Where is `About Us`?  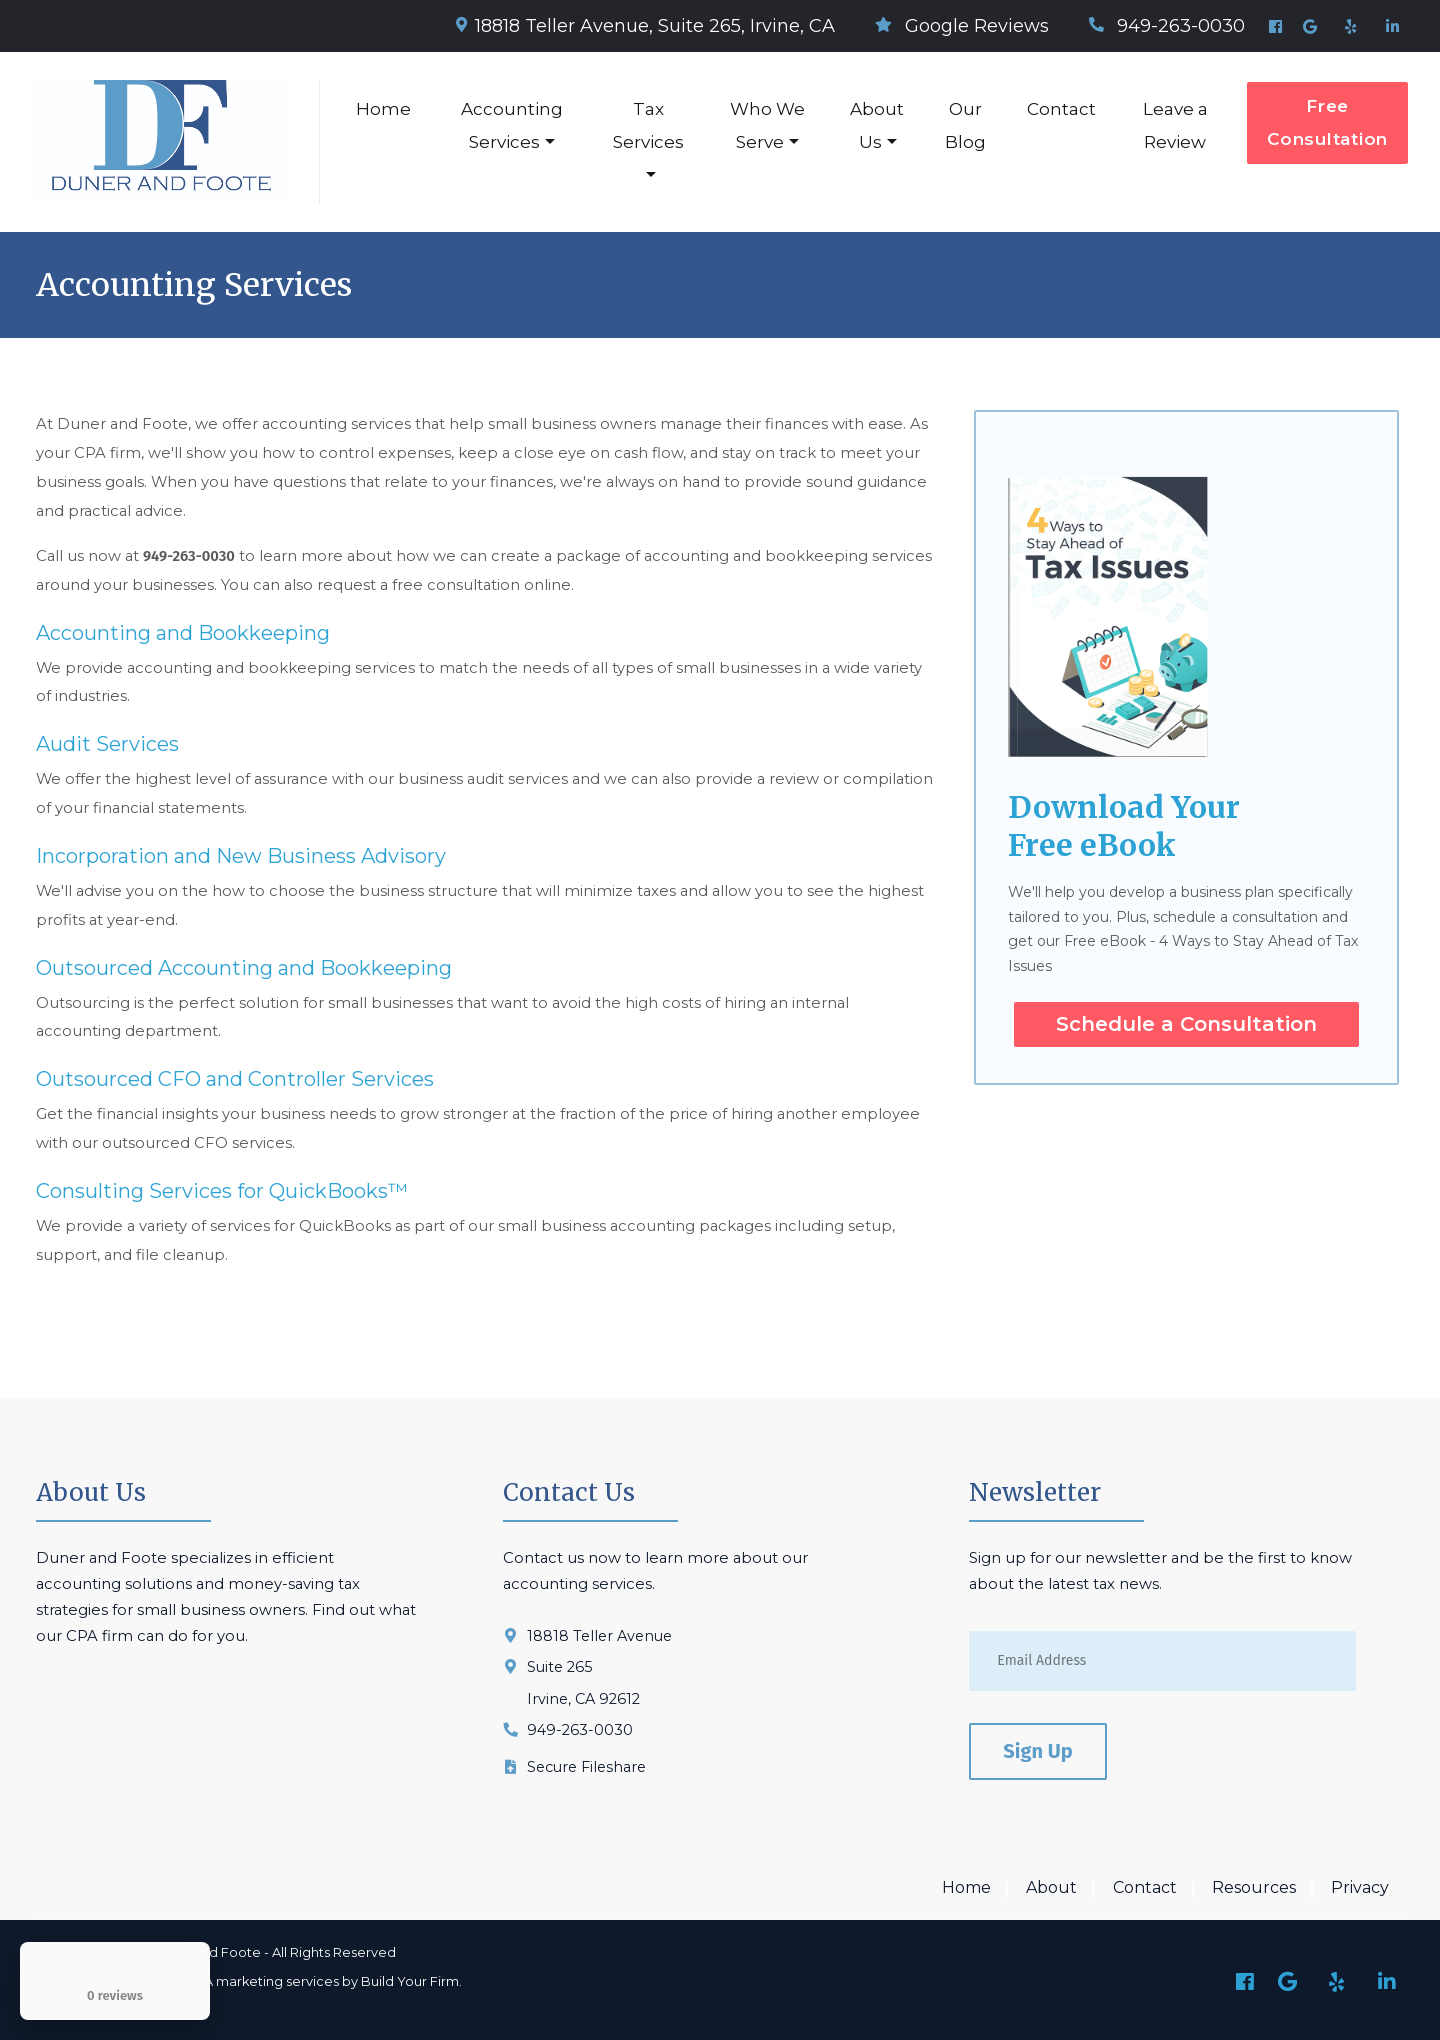
About Us is located at coordinates (877, 125).